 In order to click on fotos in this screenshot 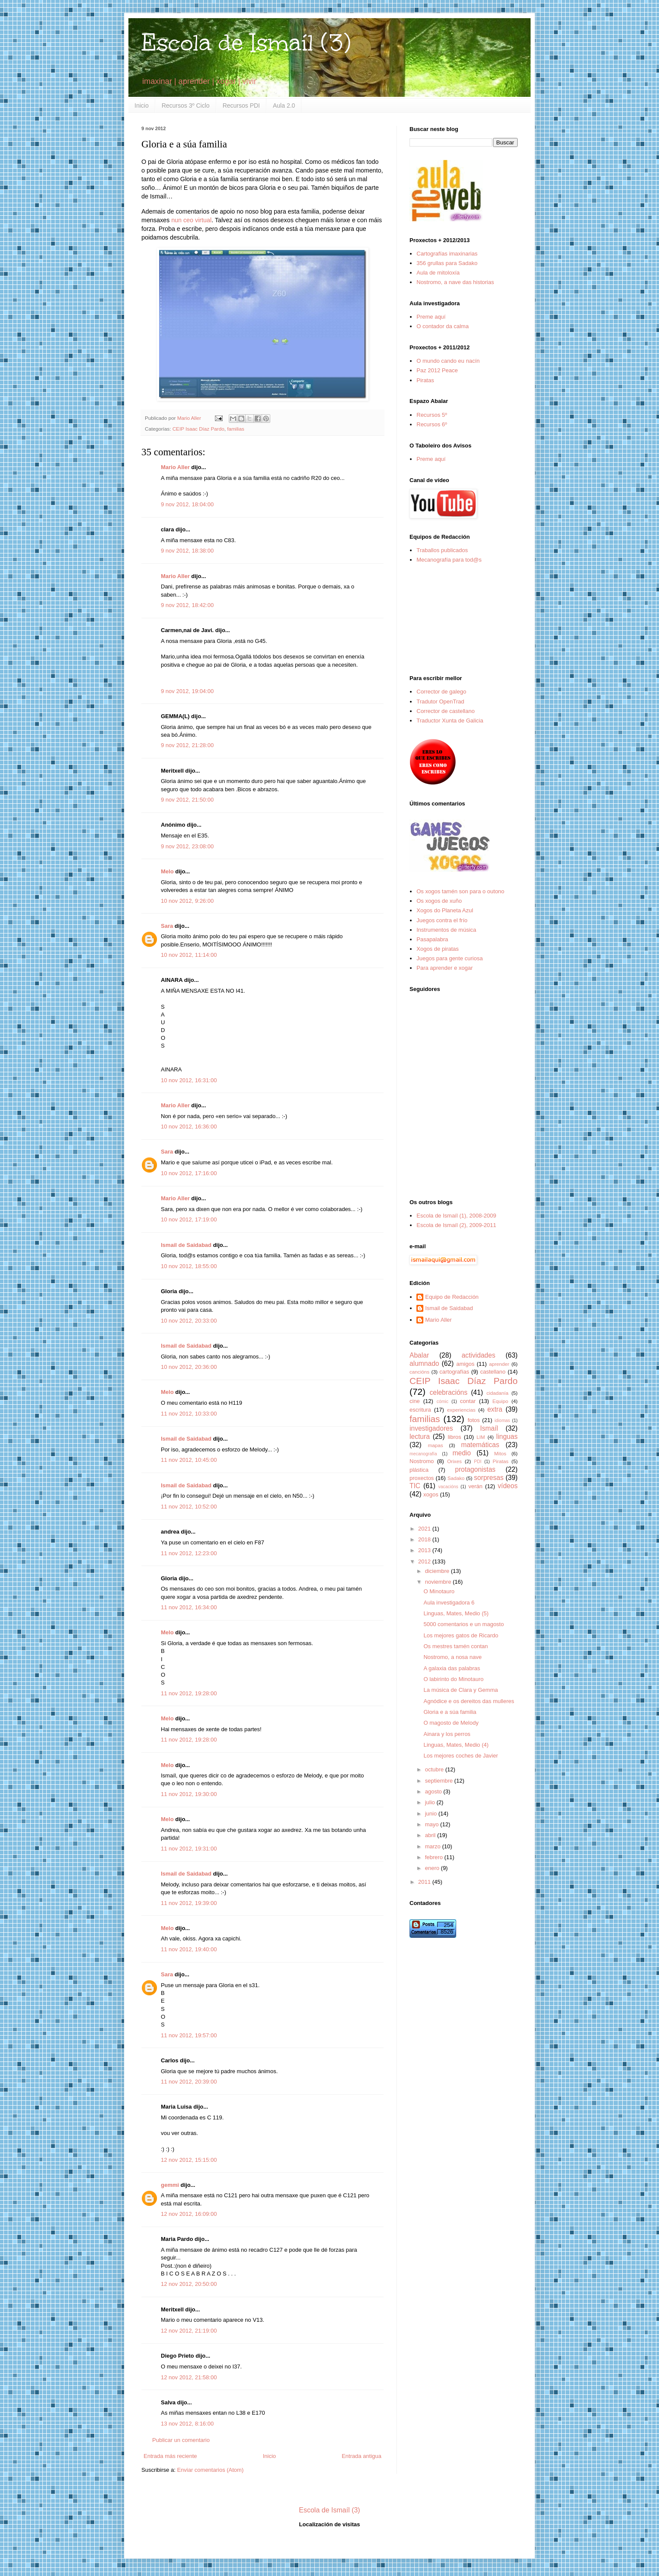, I will do `click(473, 1420)`.